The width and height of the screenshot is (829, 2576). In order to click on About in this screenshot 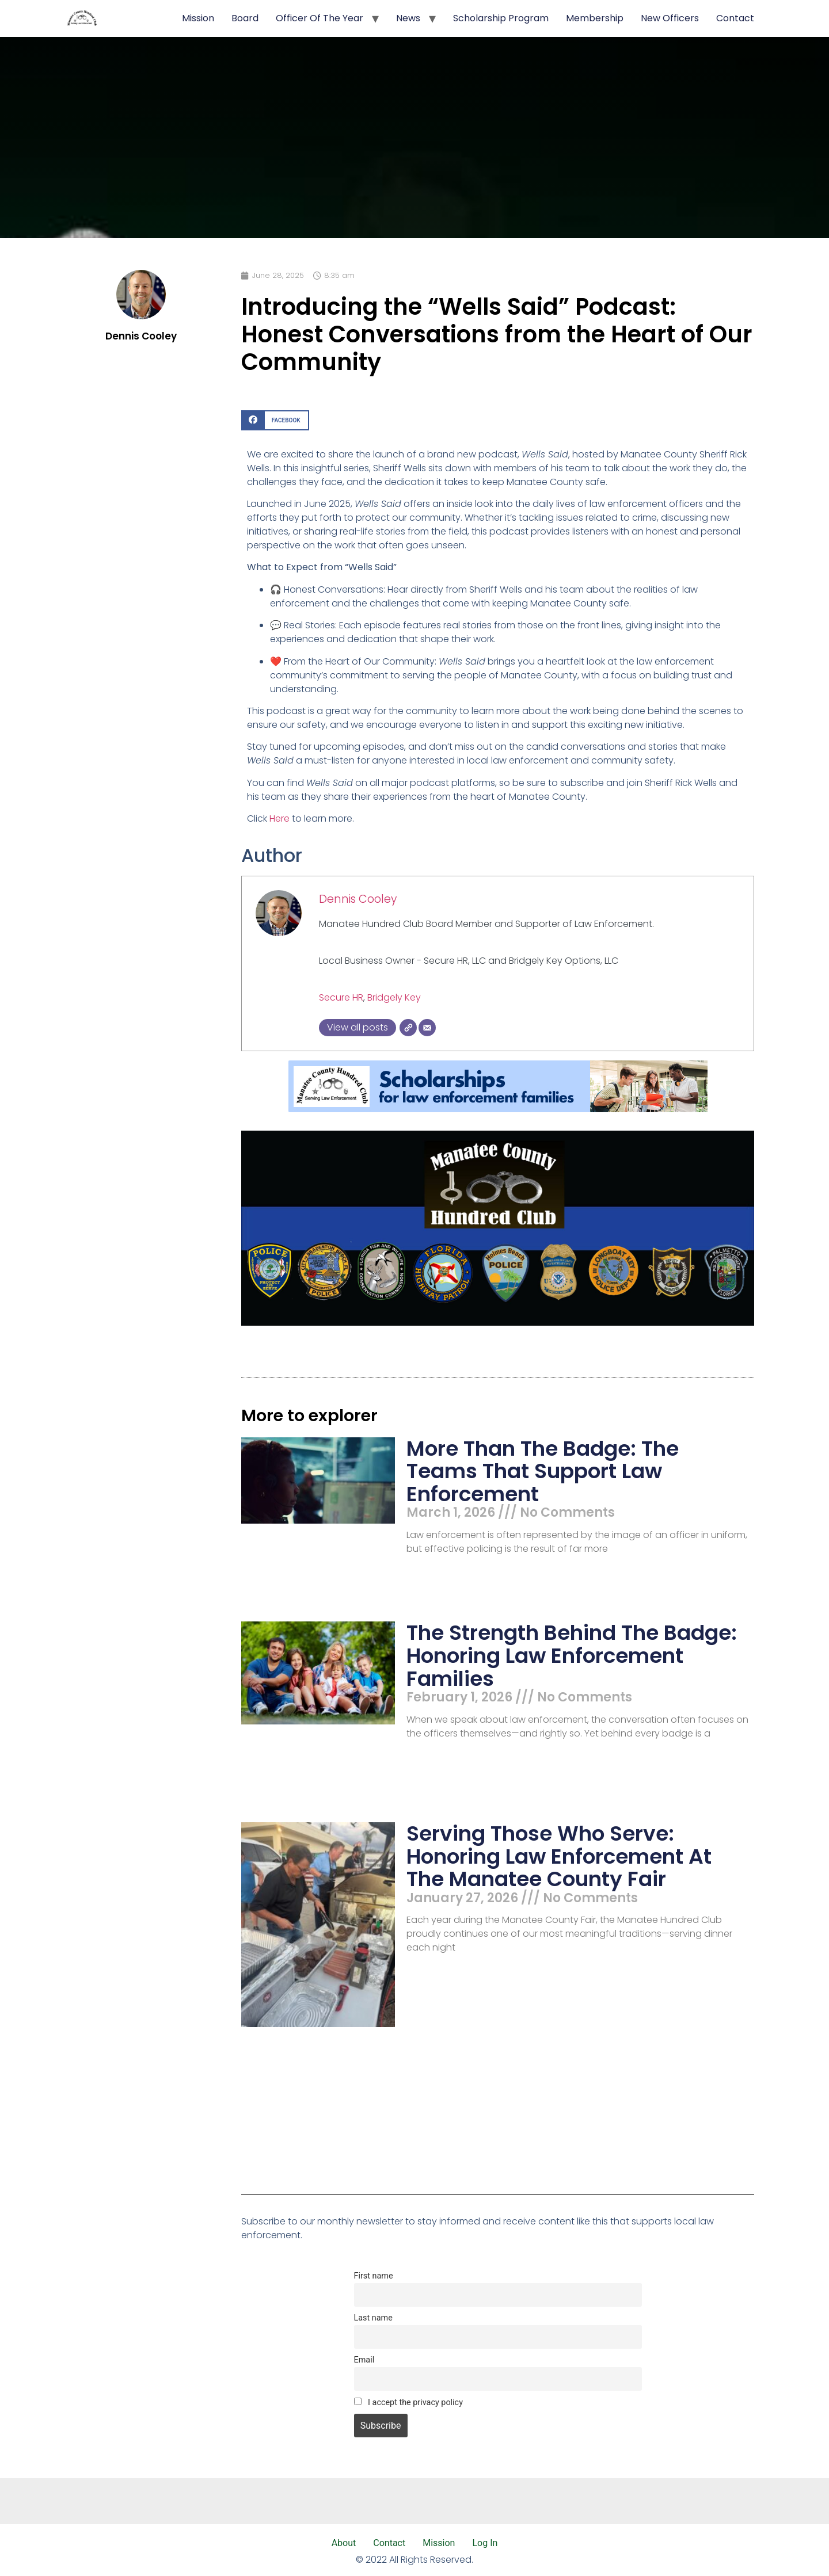, I will do `click(344, 2542)`.